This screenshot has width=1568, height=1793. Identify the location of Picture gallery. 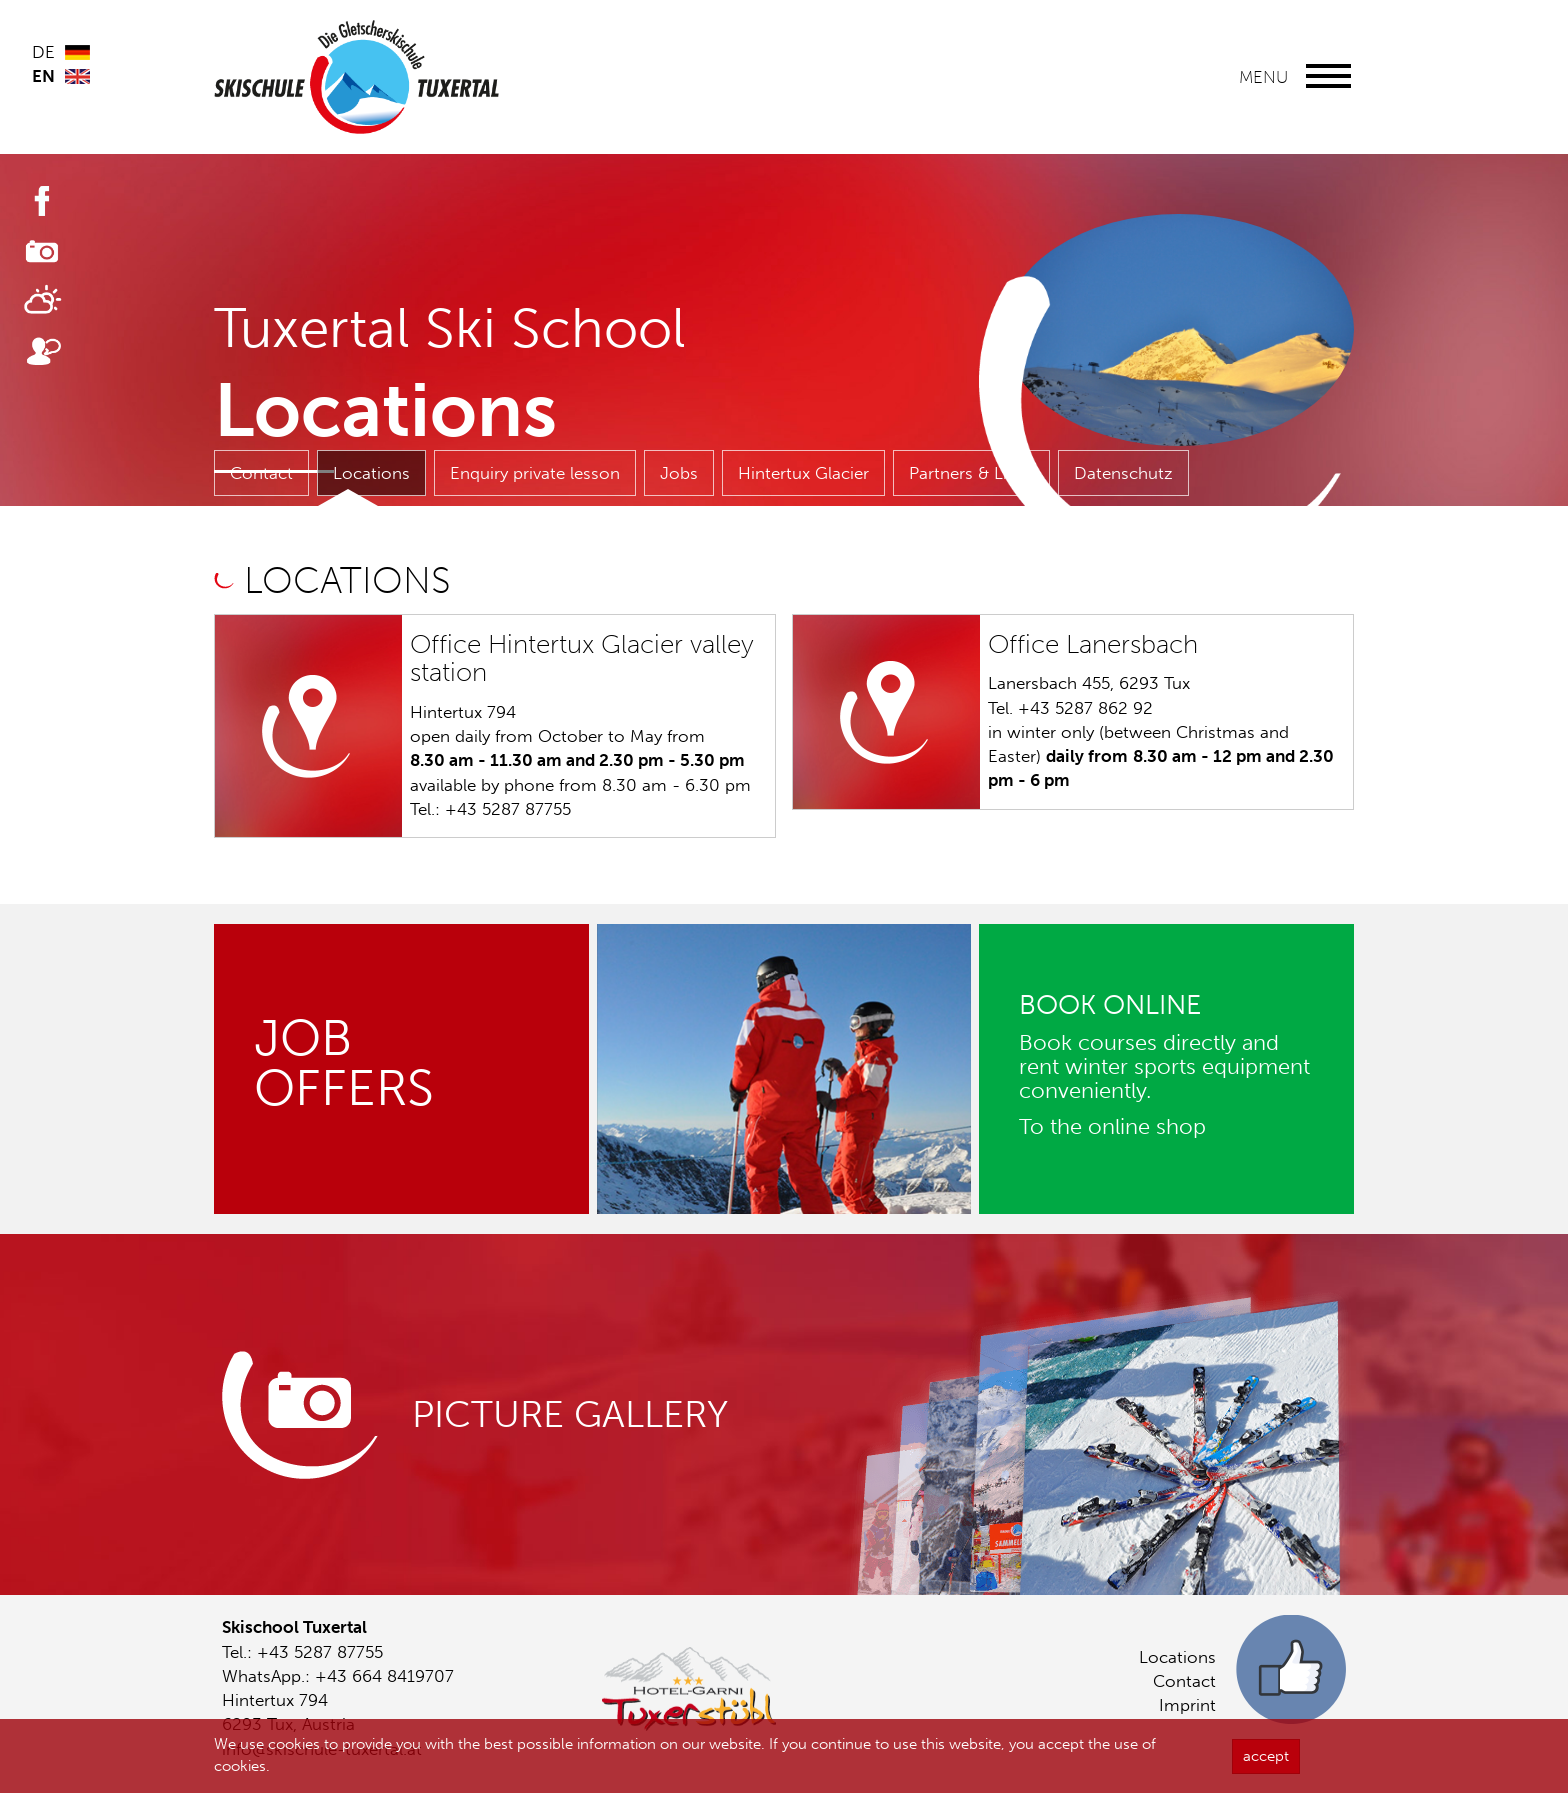
(570, 1414).